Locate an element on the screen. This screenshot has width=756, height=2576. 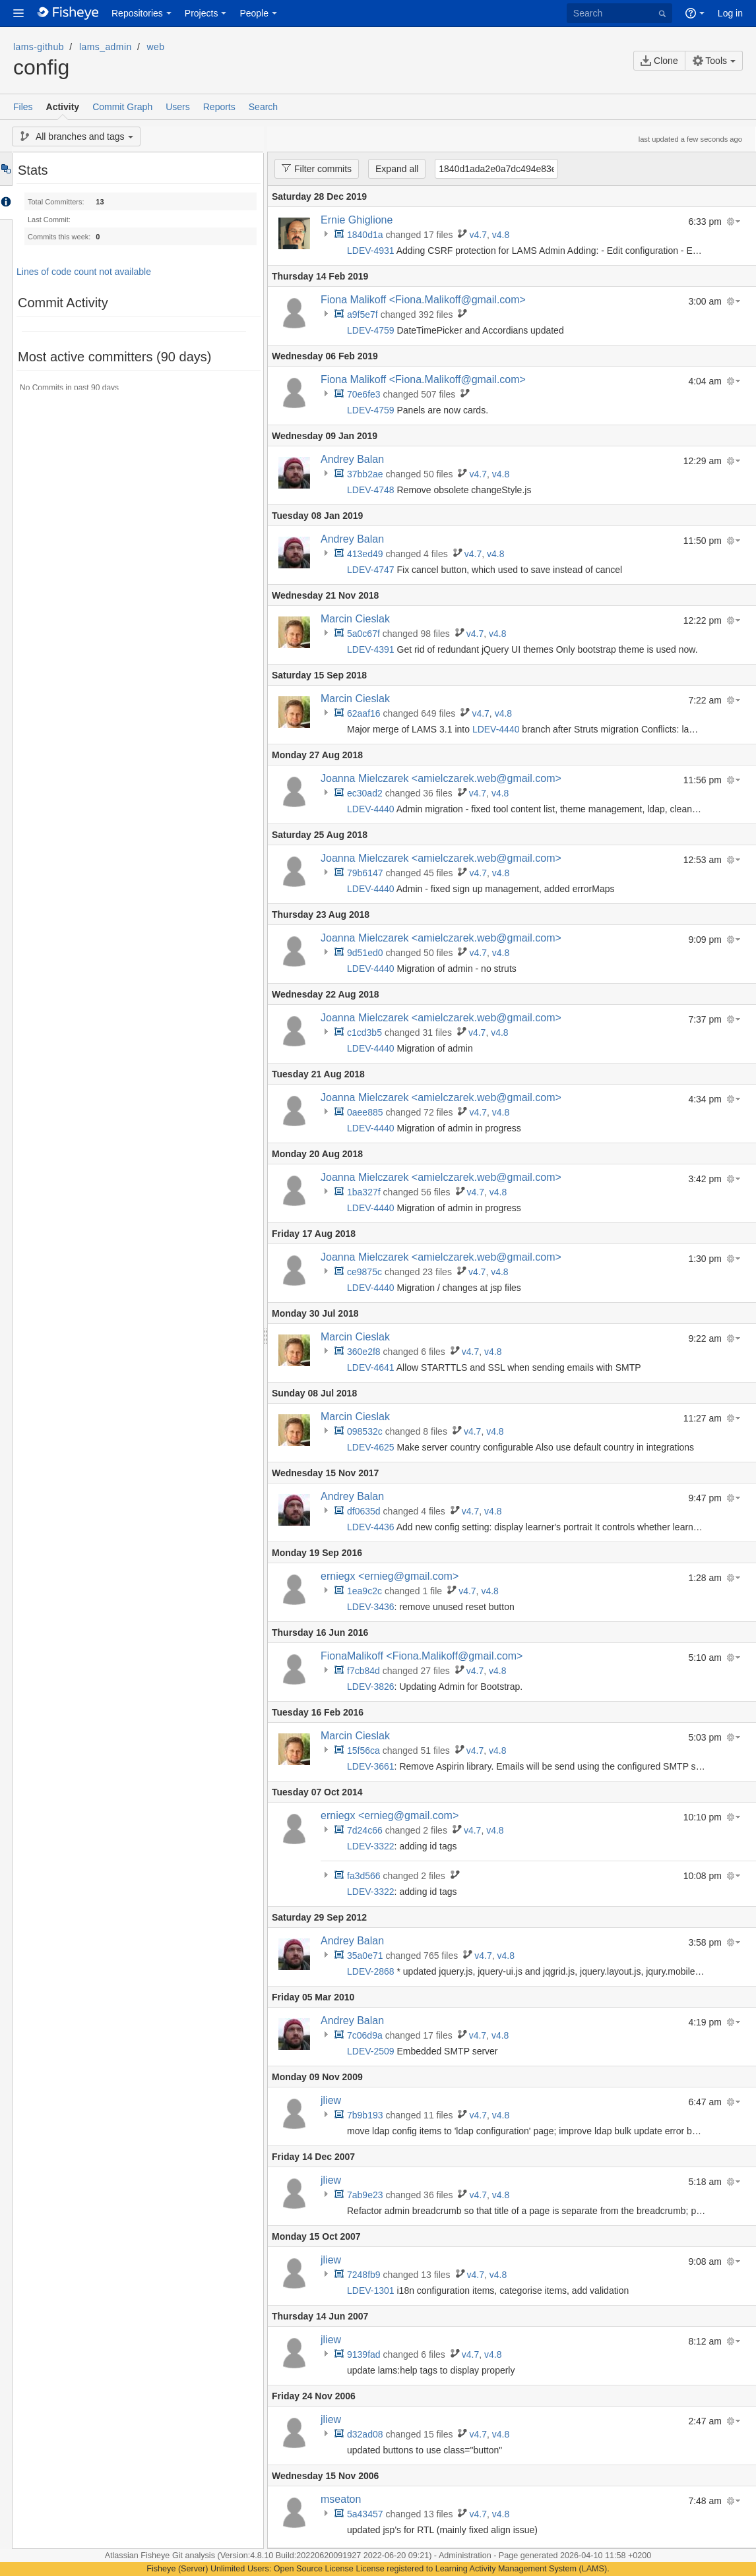
LDEV-1301 is located at coordinates (370, 2290).